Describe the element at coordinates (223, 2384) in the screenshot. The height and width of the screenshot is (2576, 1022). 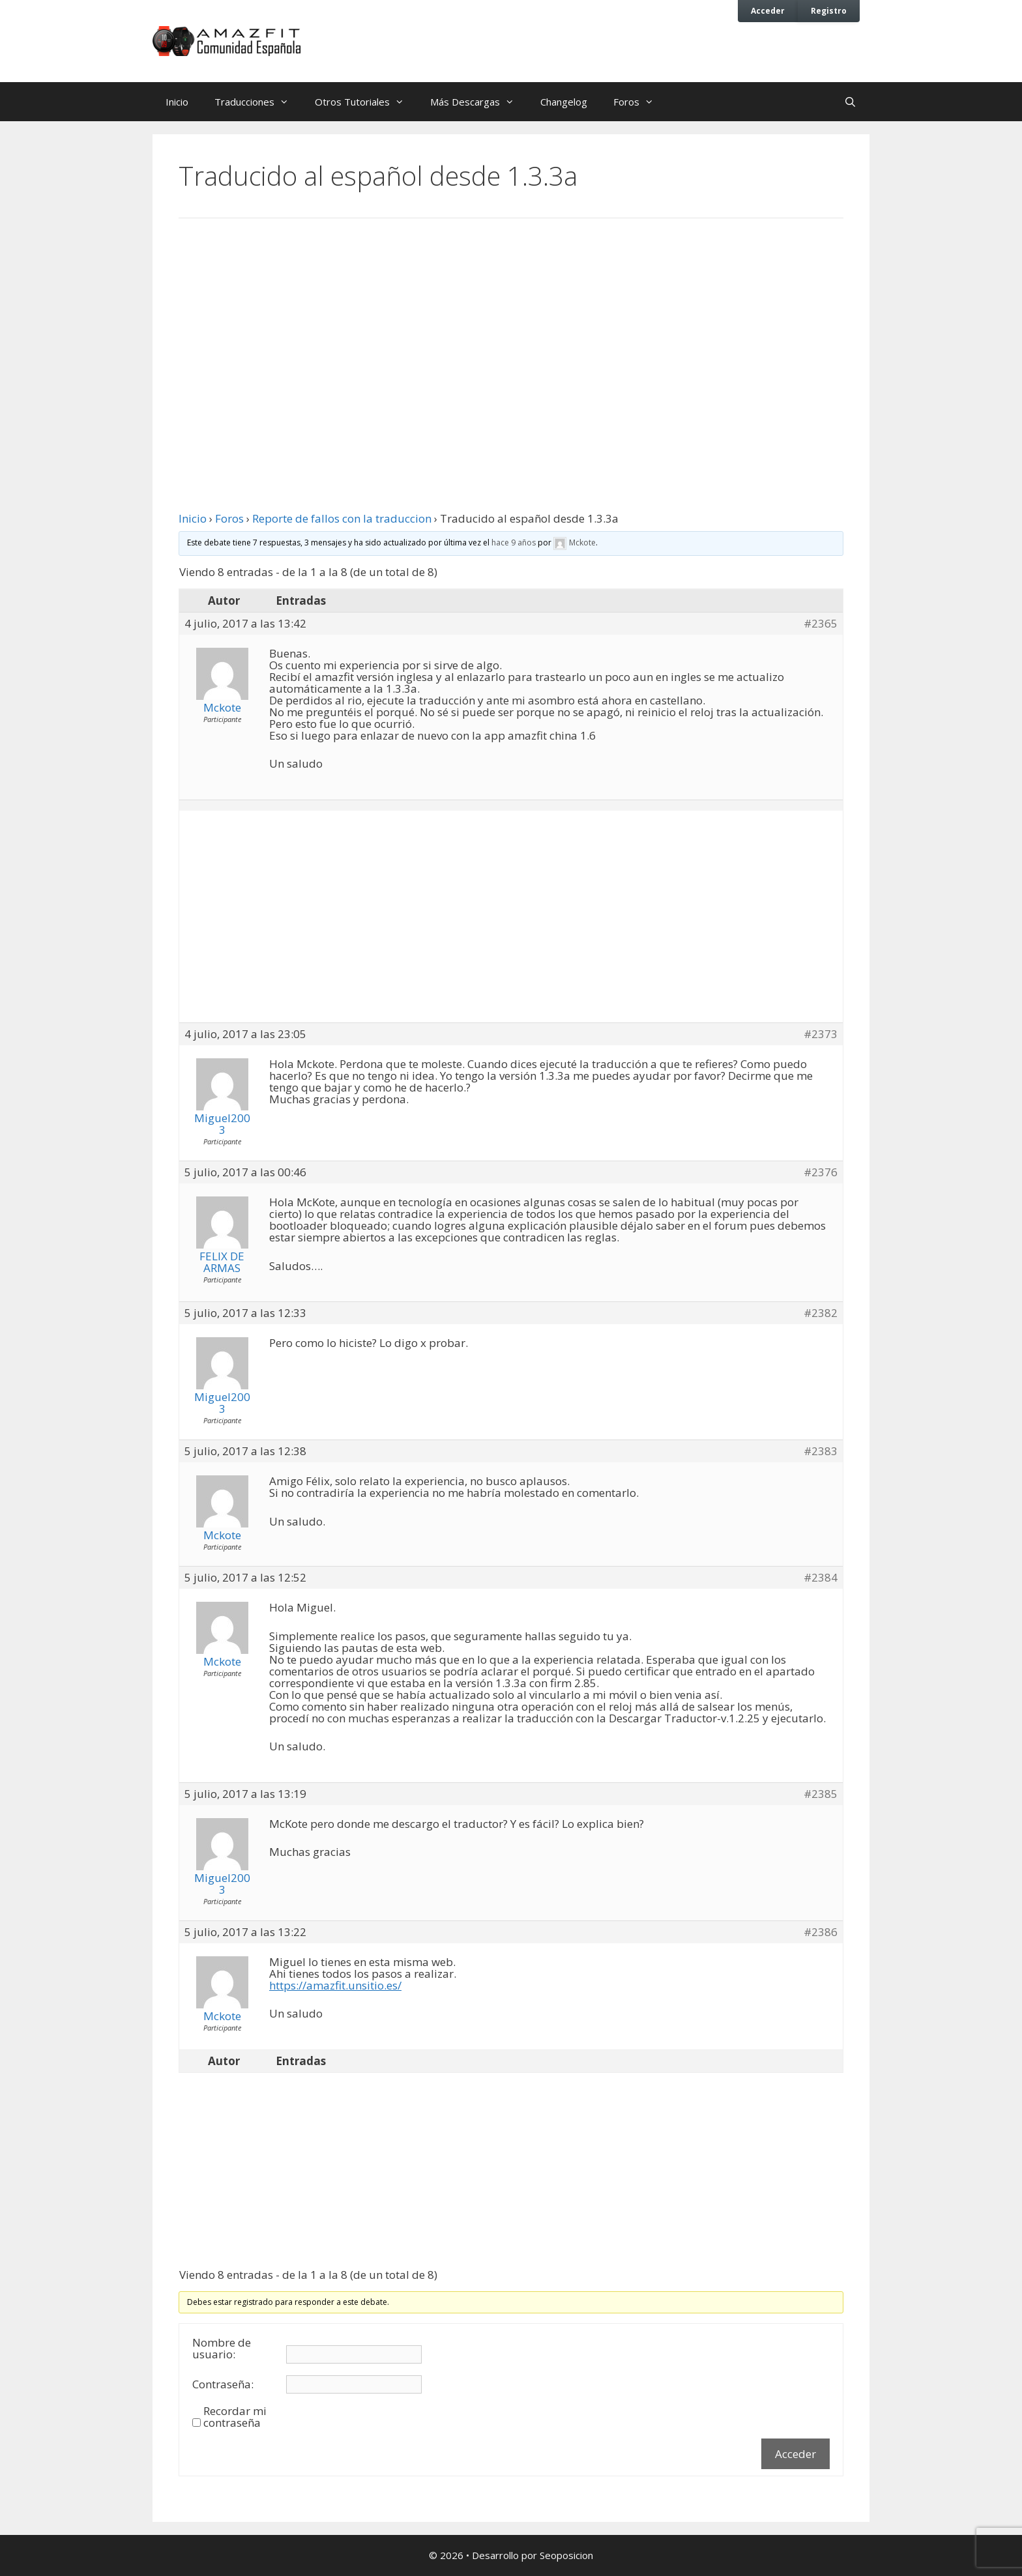
I see `Contraseña:` at that location.